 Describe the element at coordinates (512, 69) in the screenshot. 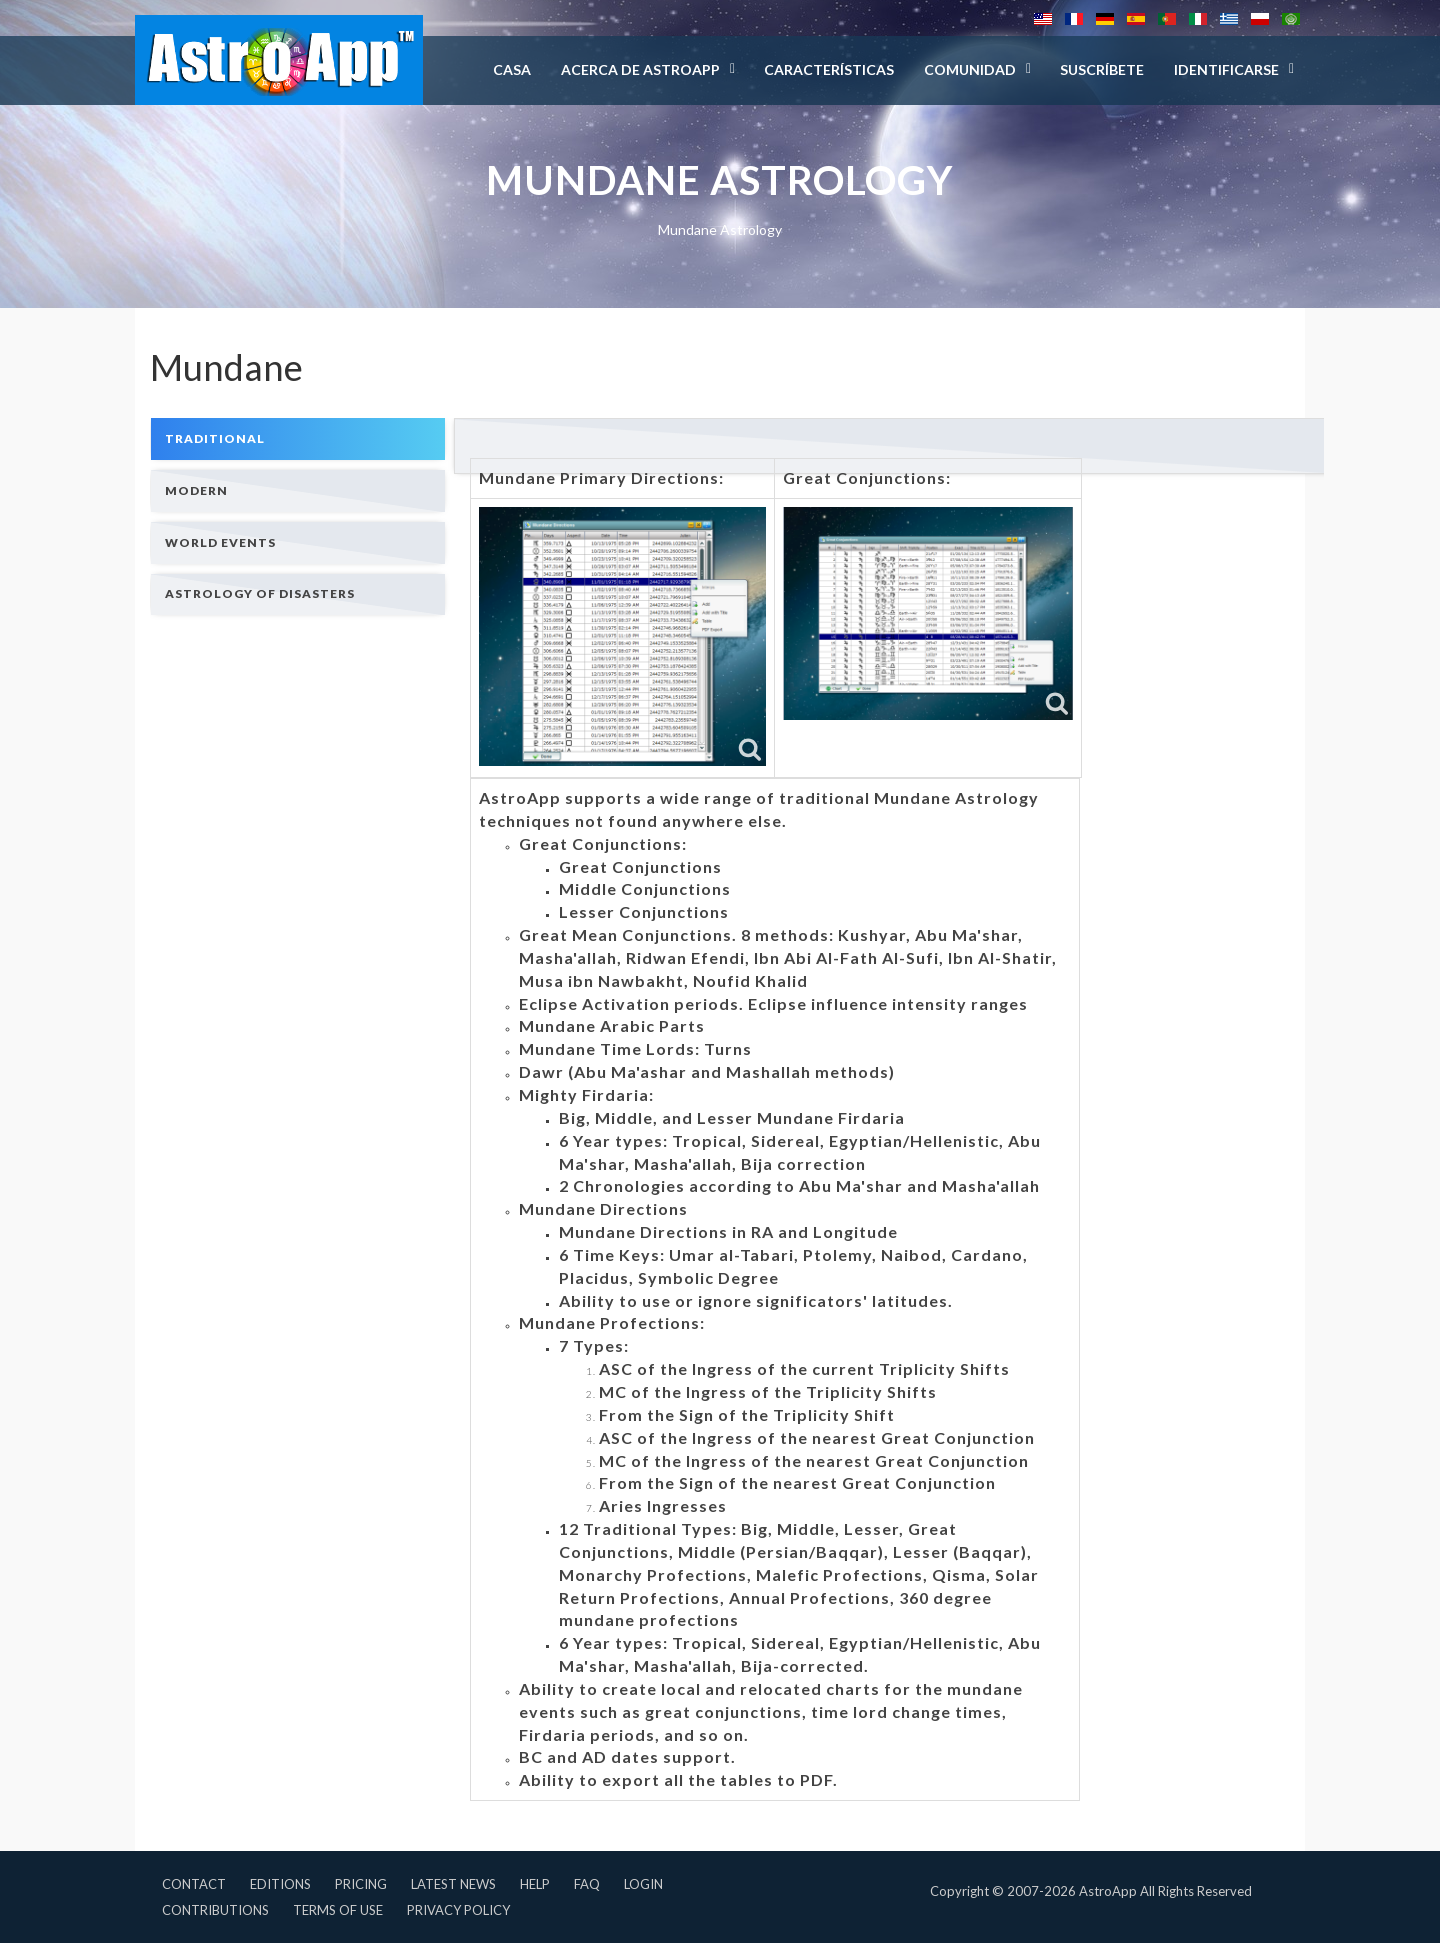

I see `Casa` at that location.